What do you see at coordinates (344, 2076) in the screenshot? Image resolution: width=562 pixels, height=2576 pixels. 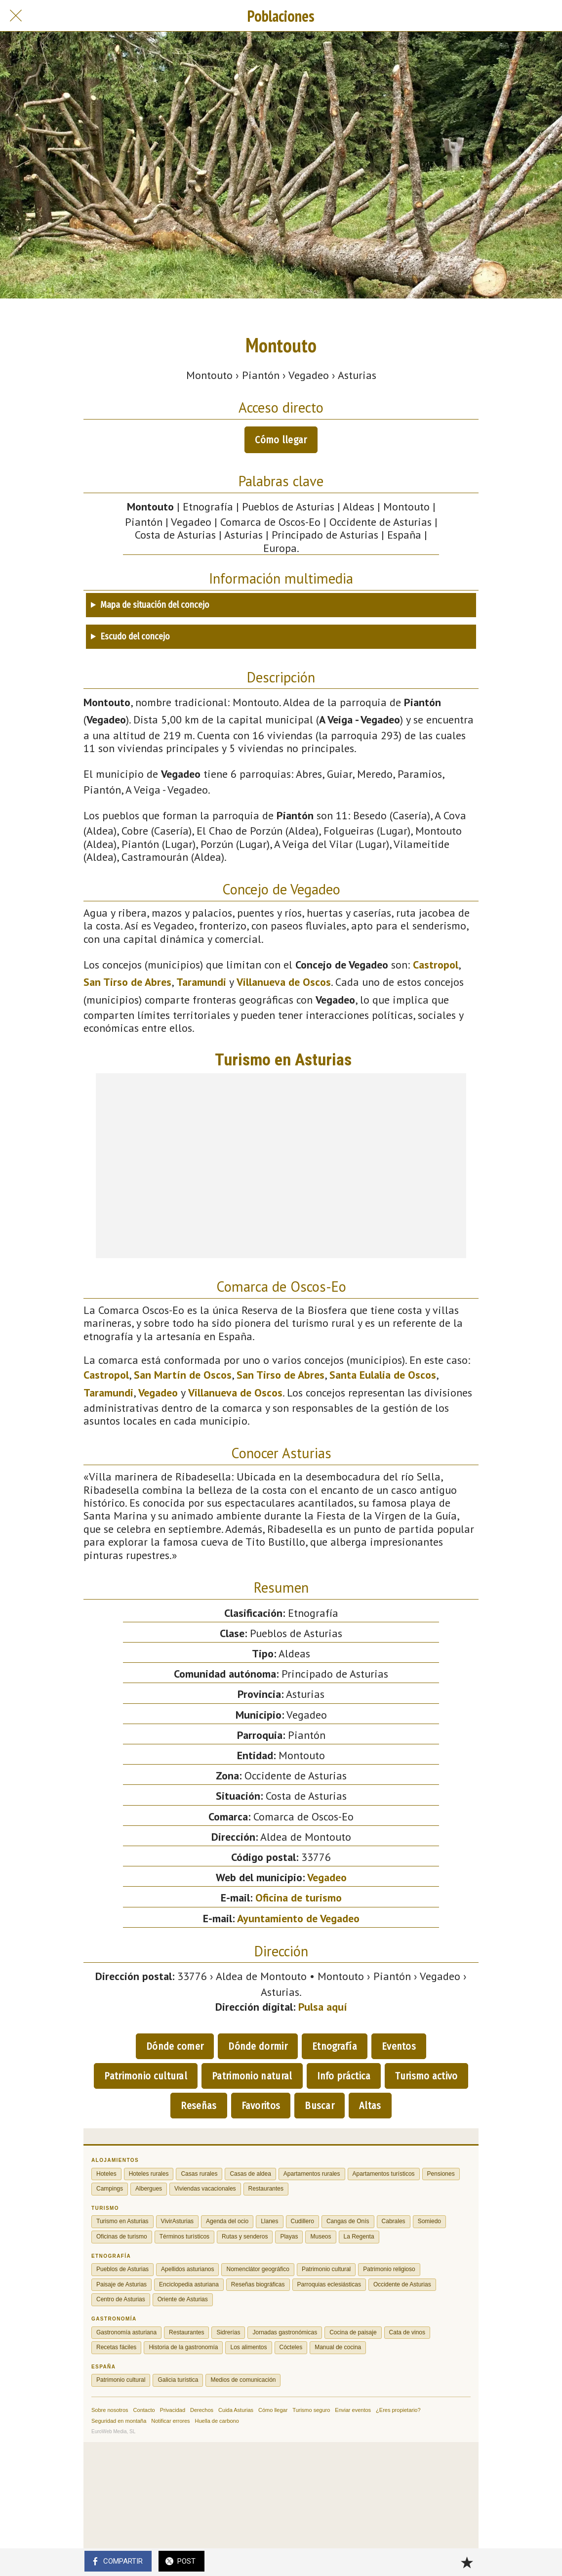 I see `Info práctica` at bounding box center [344, 2076].